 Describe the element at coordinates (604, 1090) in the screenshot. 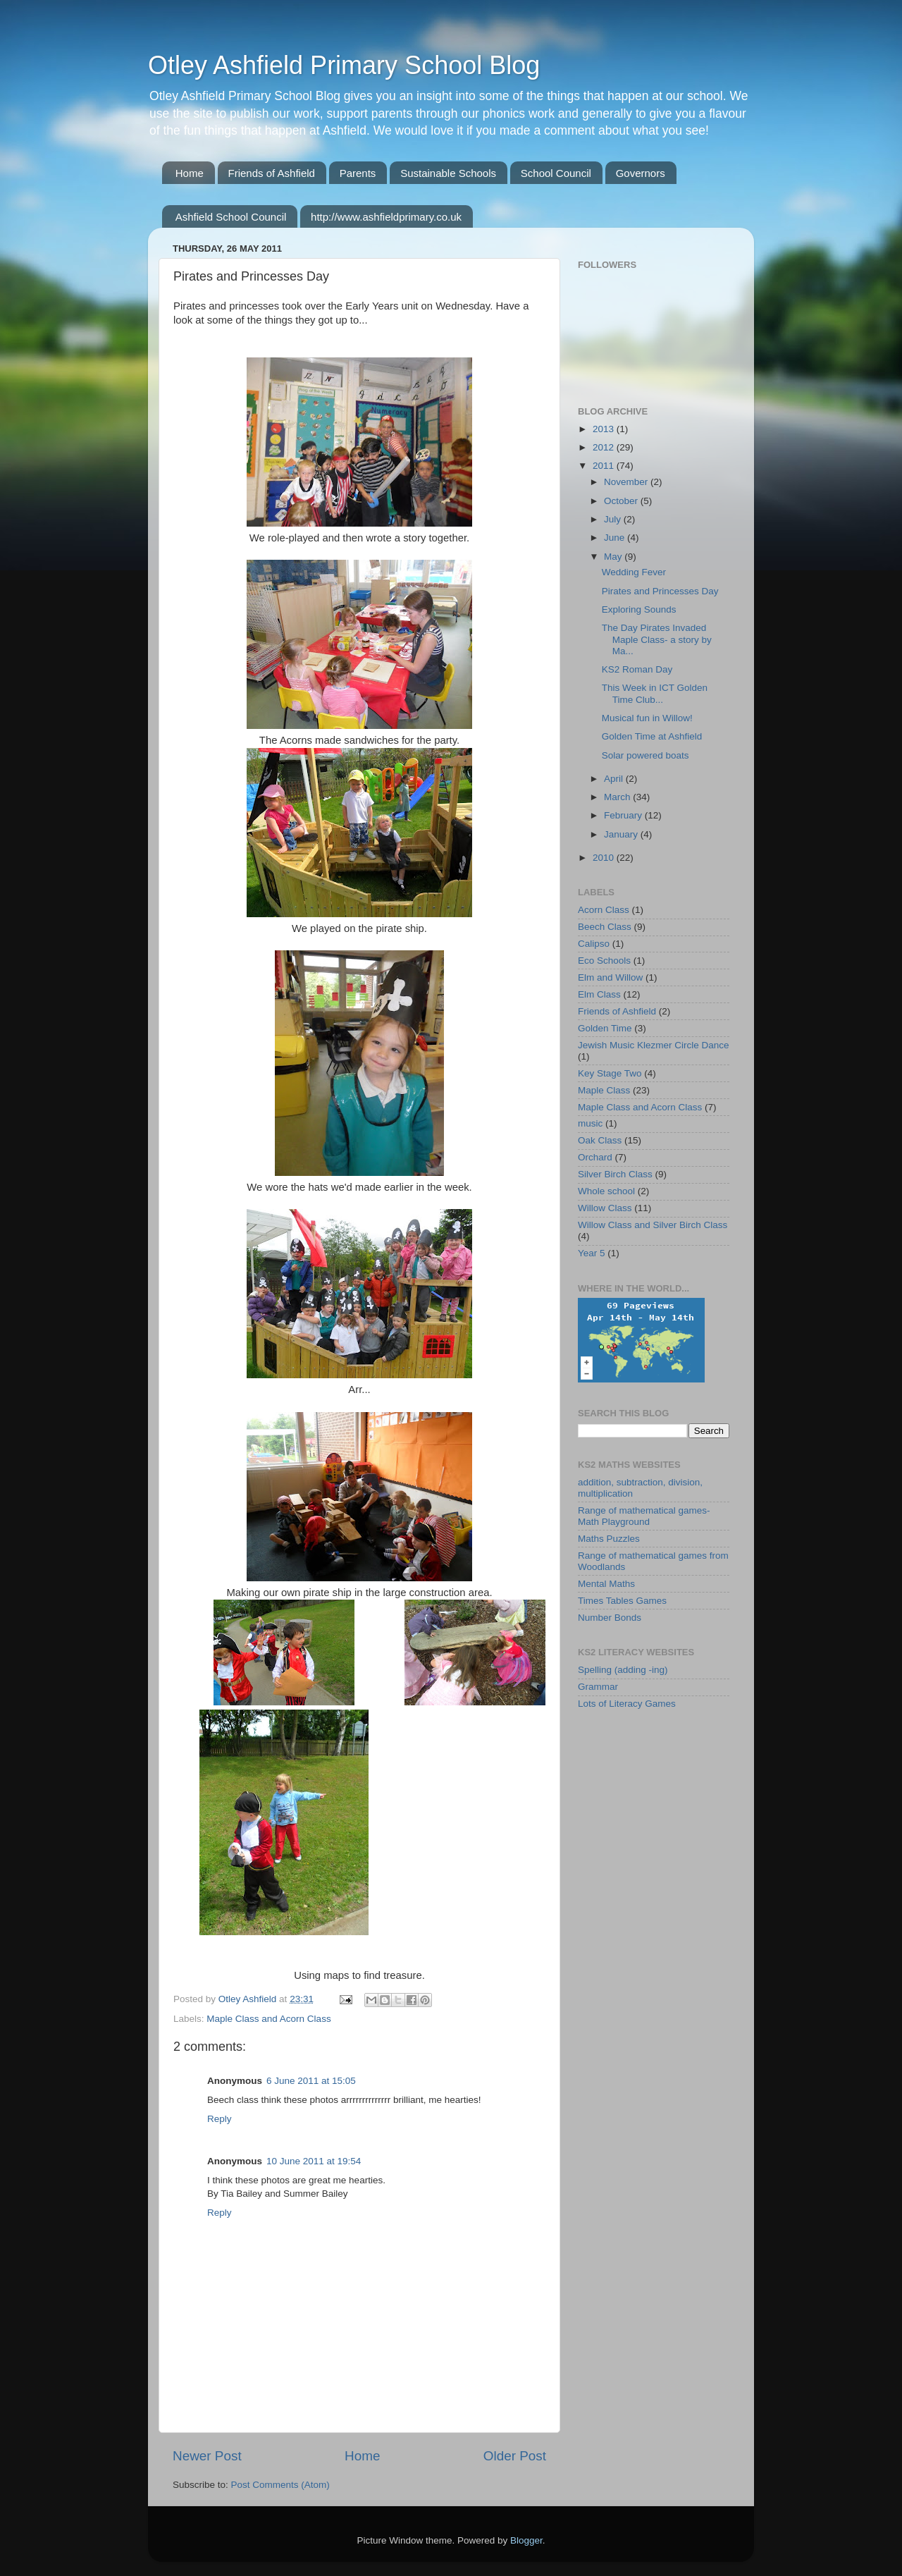

I see `Maple Class` at that location.